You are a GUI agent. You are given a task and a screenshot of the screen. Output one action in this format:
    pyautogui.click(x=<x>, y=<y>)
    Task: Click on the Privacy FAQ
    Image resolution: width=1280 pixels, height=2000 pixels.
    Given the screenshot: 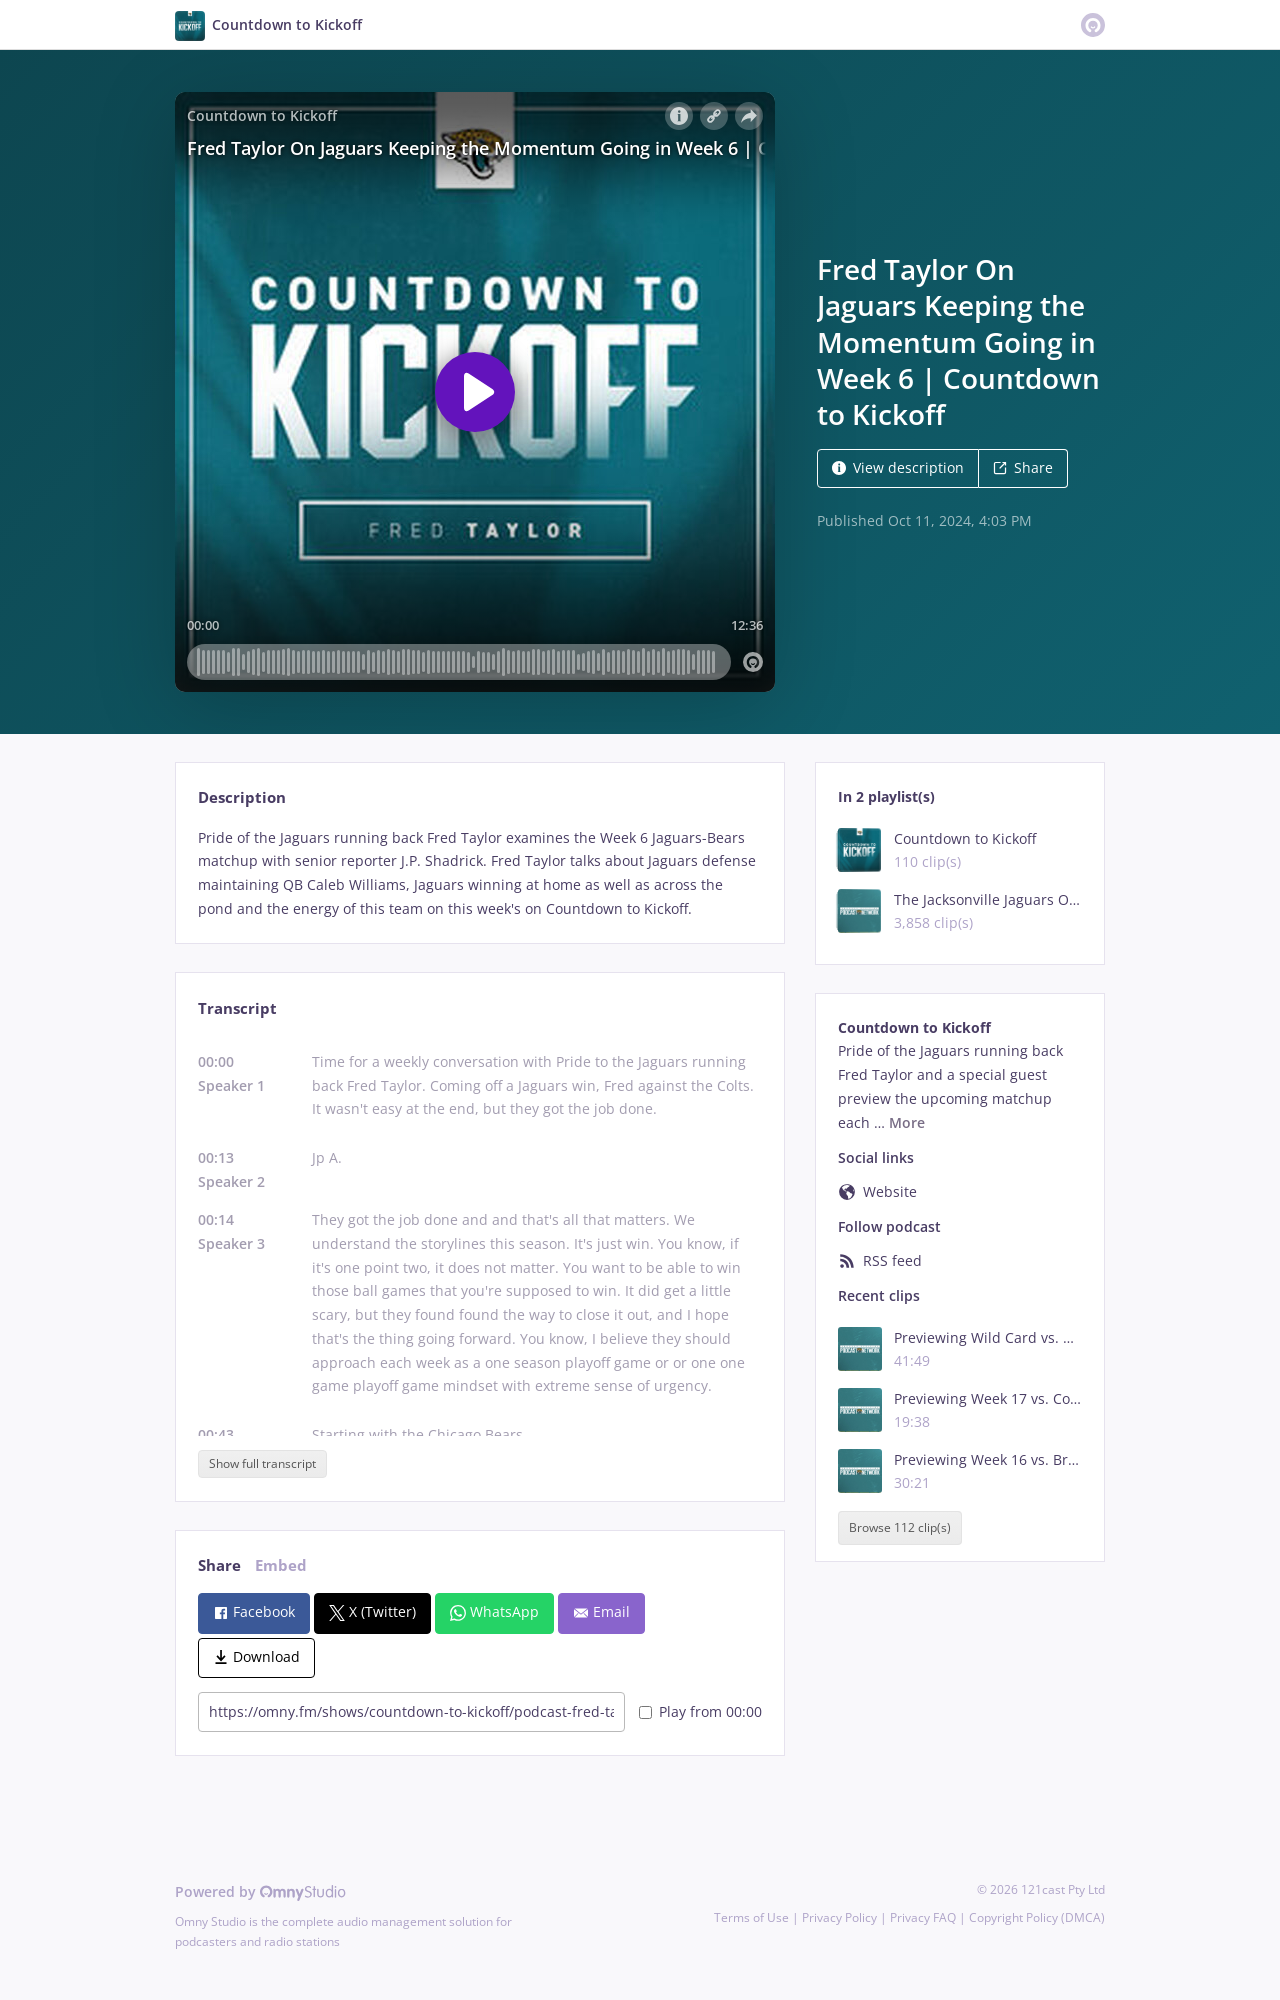 What is the action you would take?
    pyautogui.click(x=923, y=1917)
    